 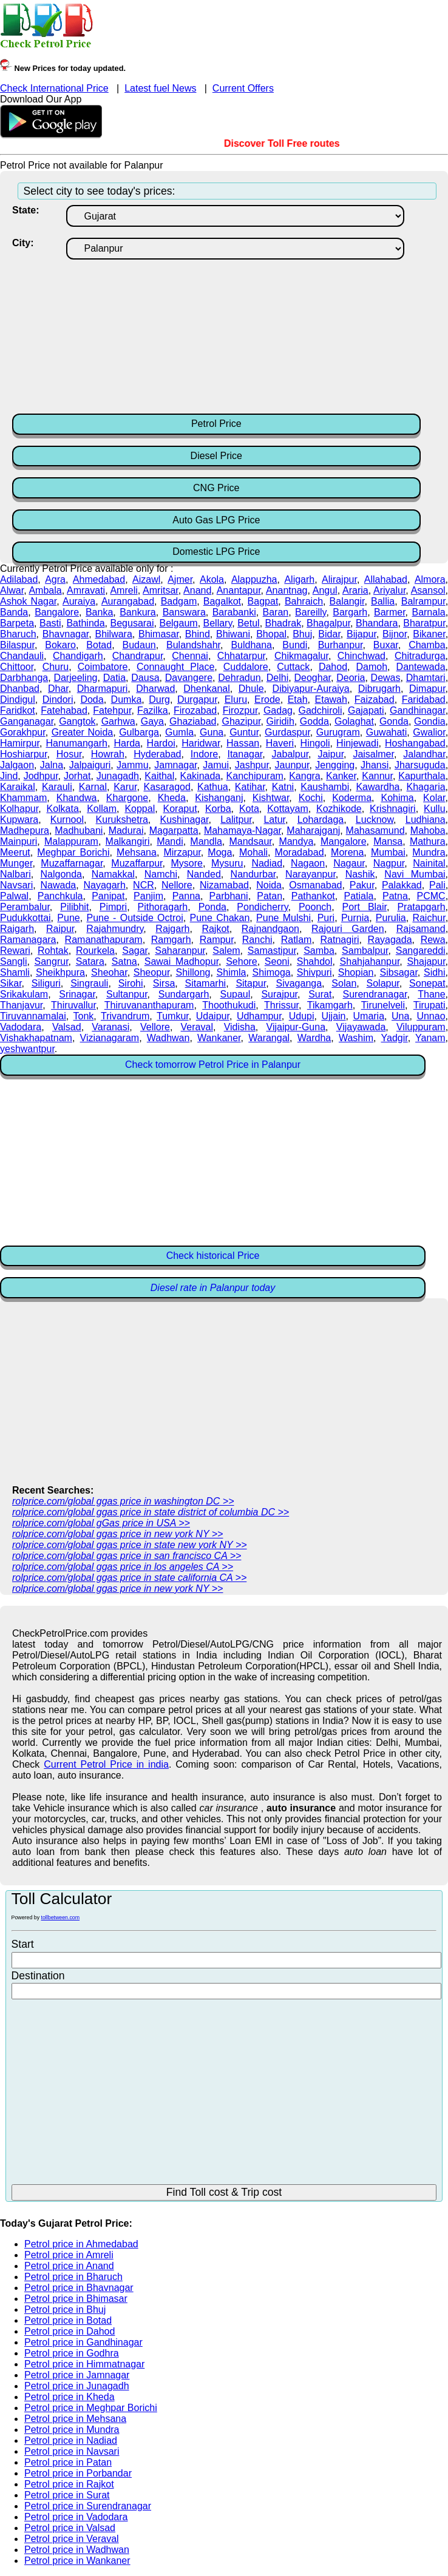 I want to click on Chikmagalur, so click(x=301, y=656).